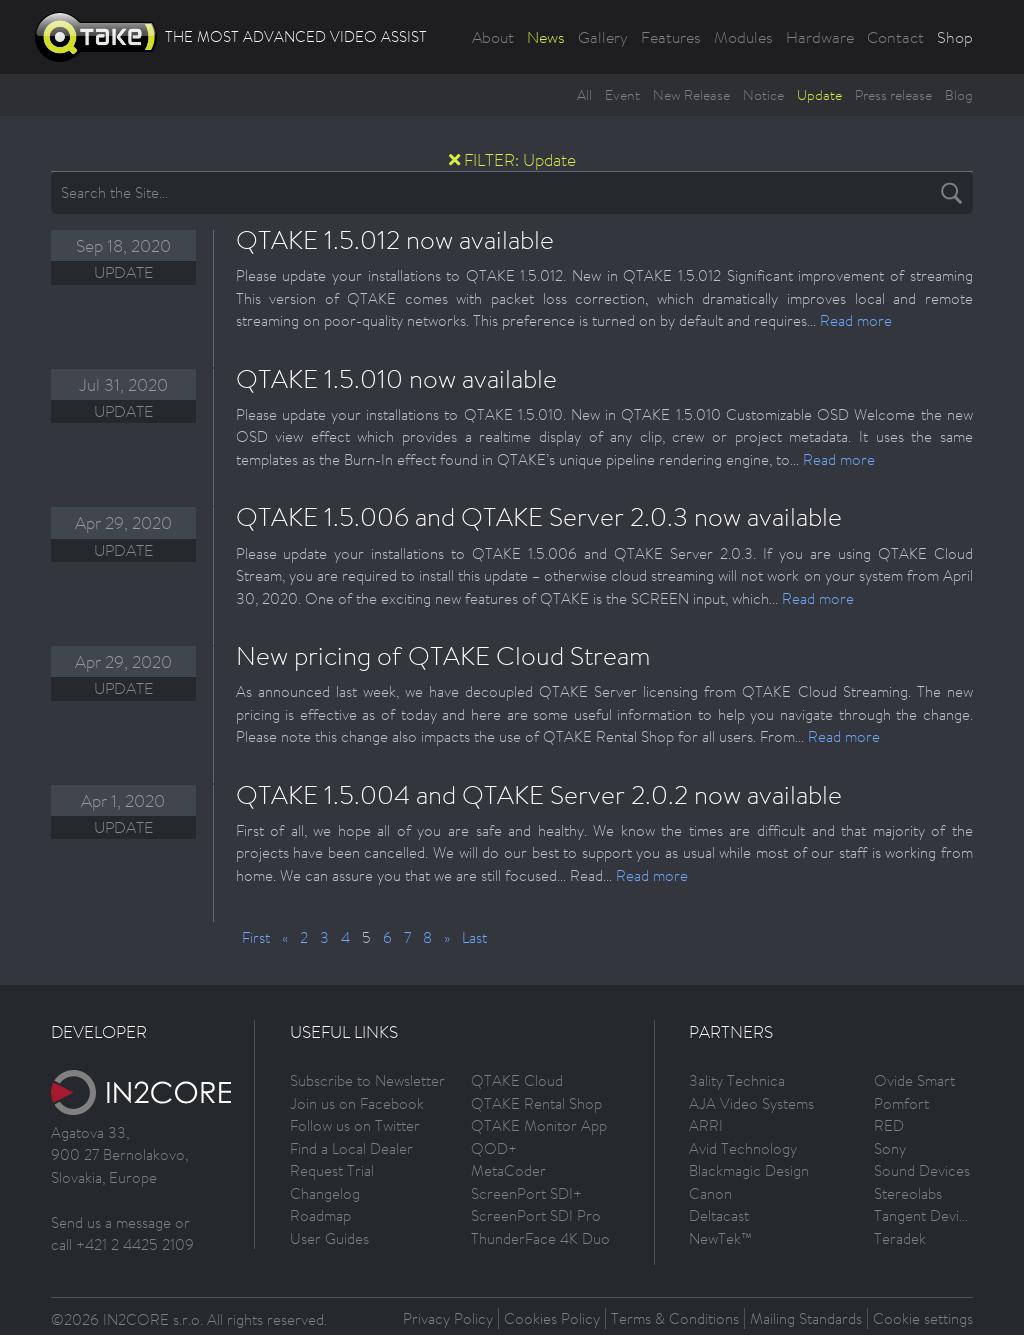 The width and height of the screenshot is (1024, 1335). Describe the element at coordinates (720, 1238) in the screenshot. I see `NewTek™` at that location.